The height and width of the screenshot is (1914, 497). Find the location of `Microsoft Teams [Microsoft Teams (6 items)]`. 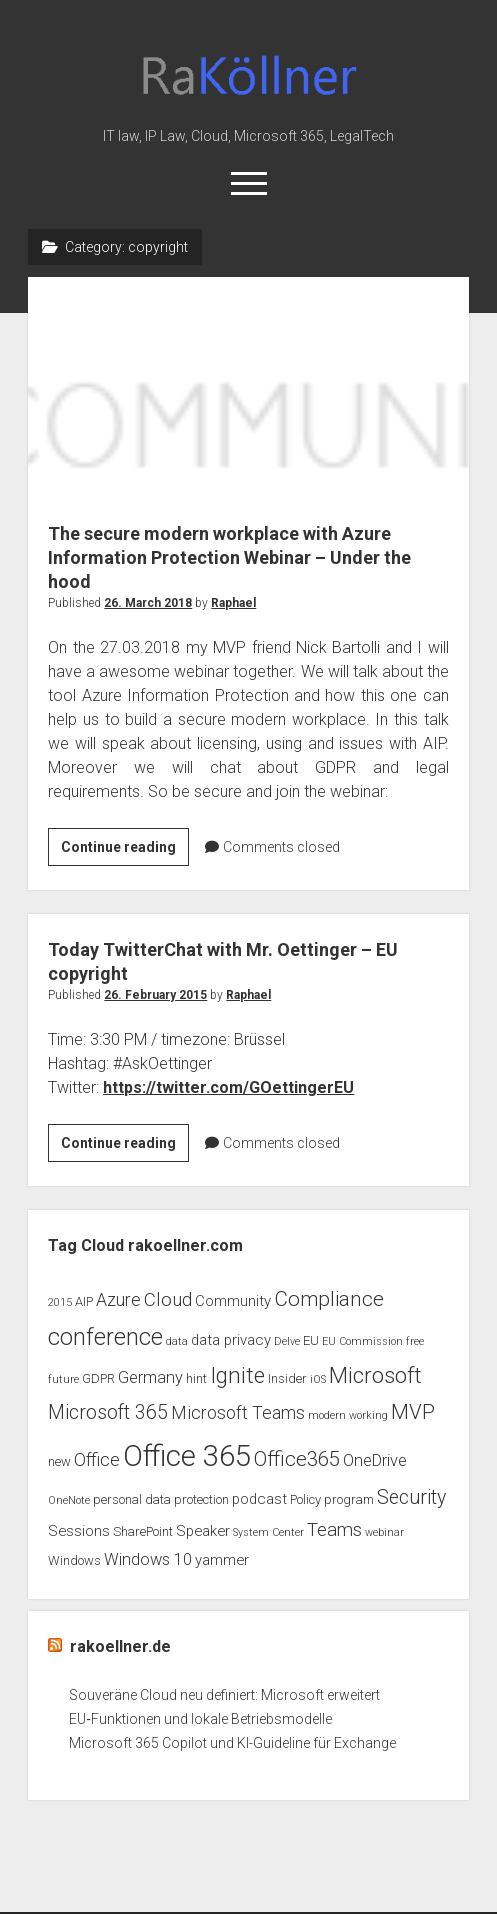

Microsoft Teams [Microsoft Teams (6 items)] is located at coordinates (238, 1413).